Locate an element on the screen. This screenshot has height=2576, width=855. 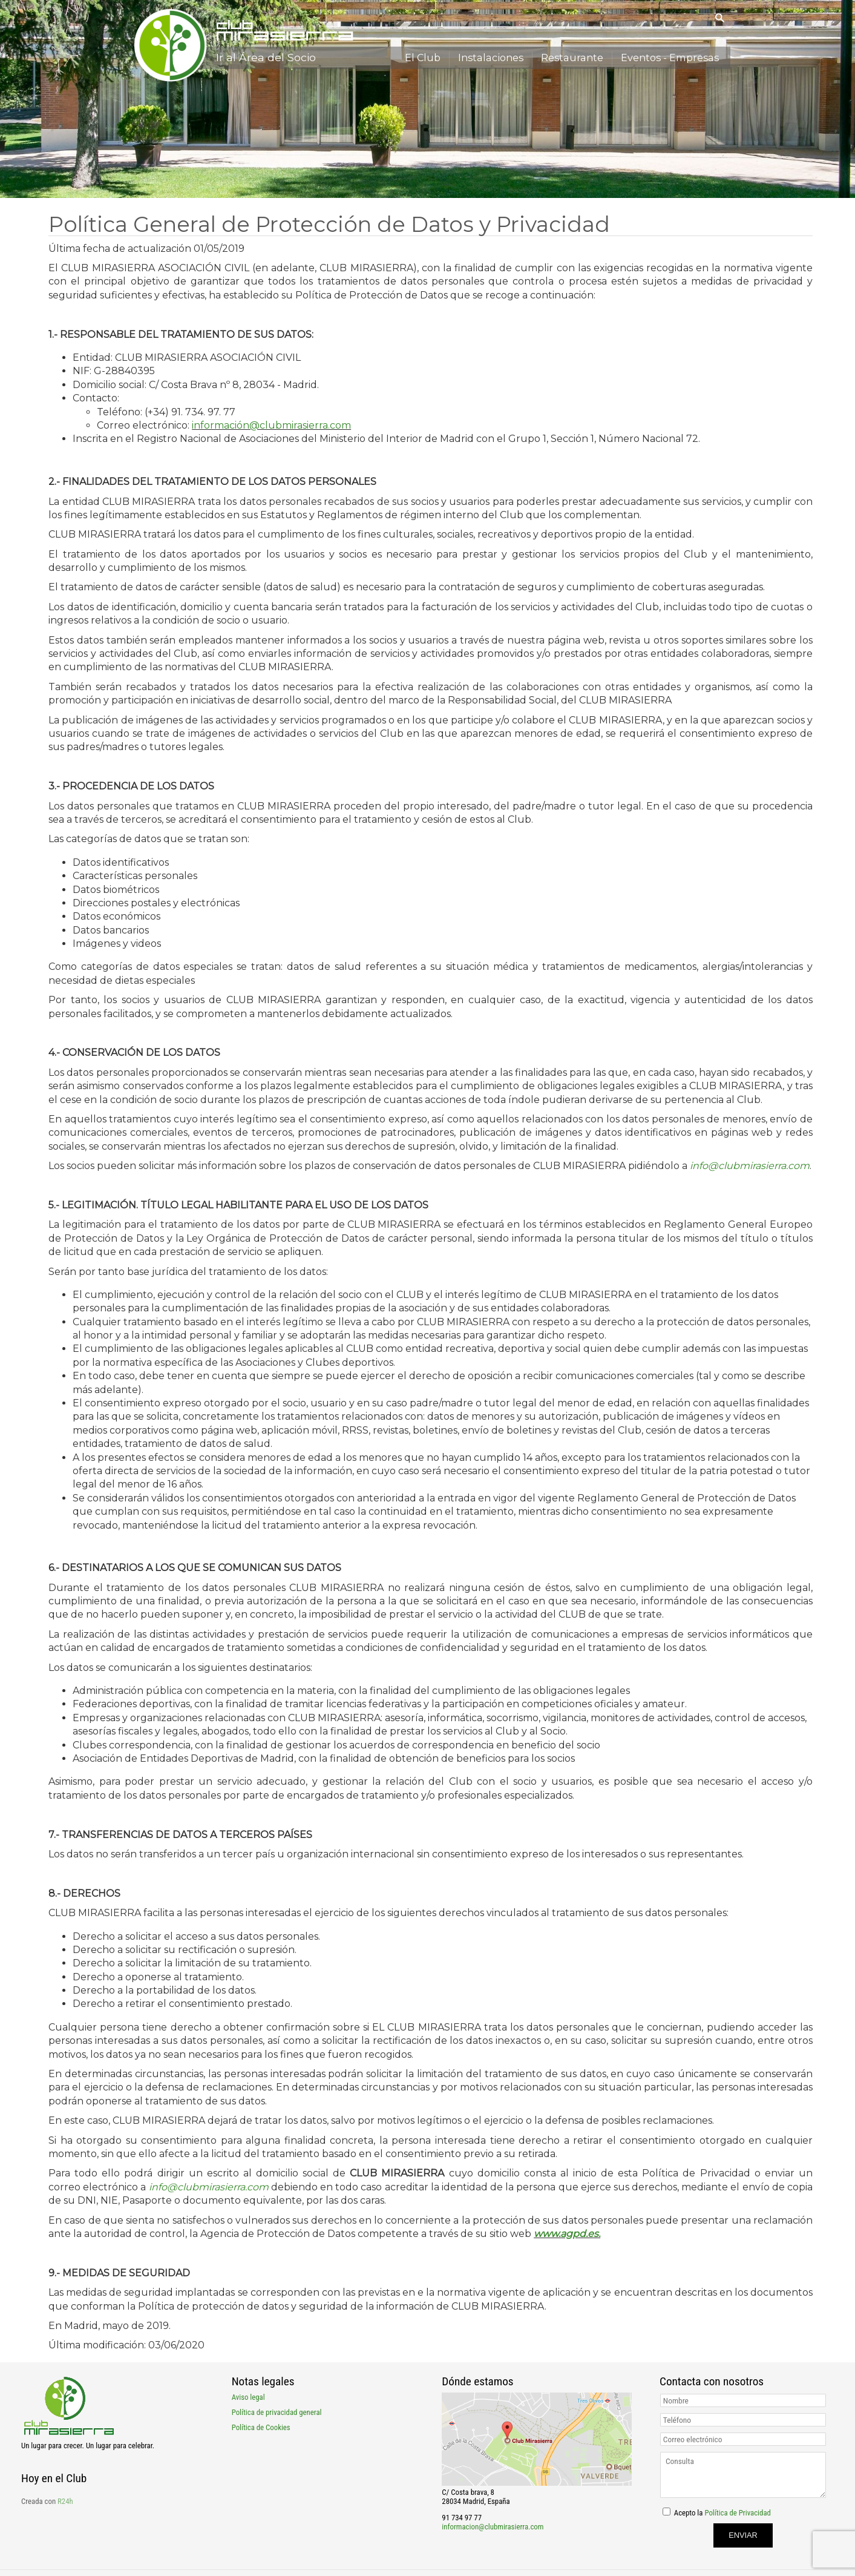
Eventos - Empresas is located at coordinates (671, 56).